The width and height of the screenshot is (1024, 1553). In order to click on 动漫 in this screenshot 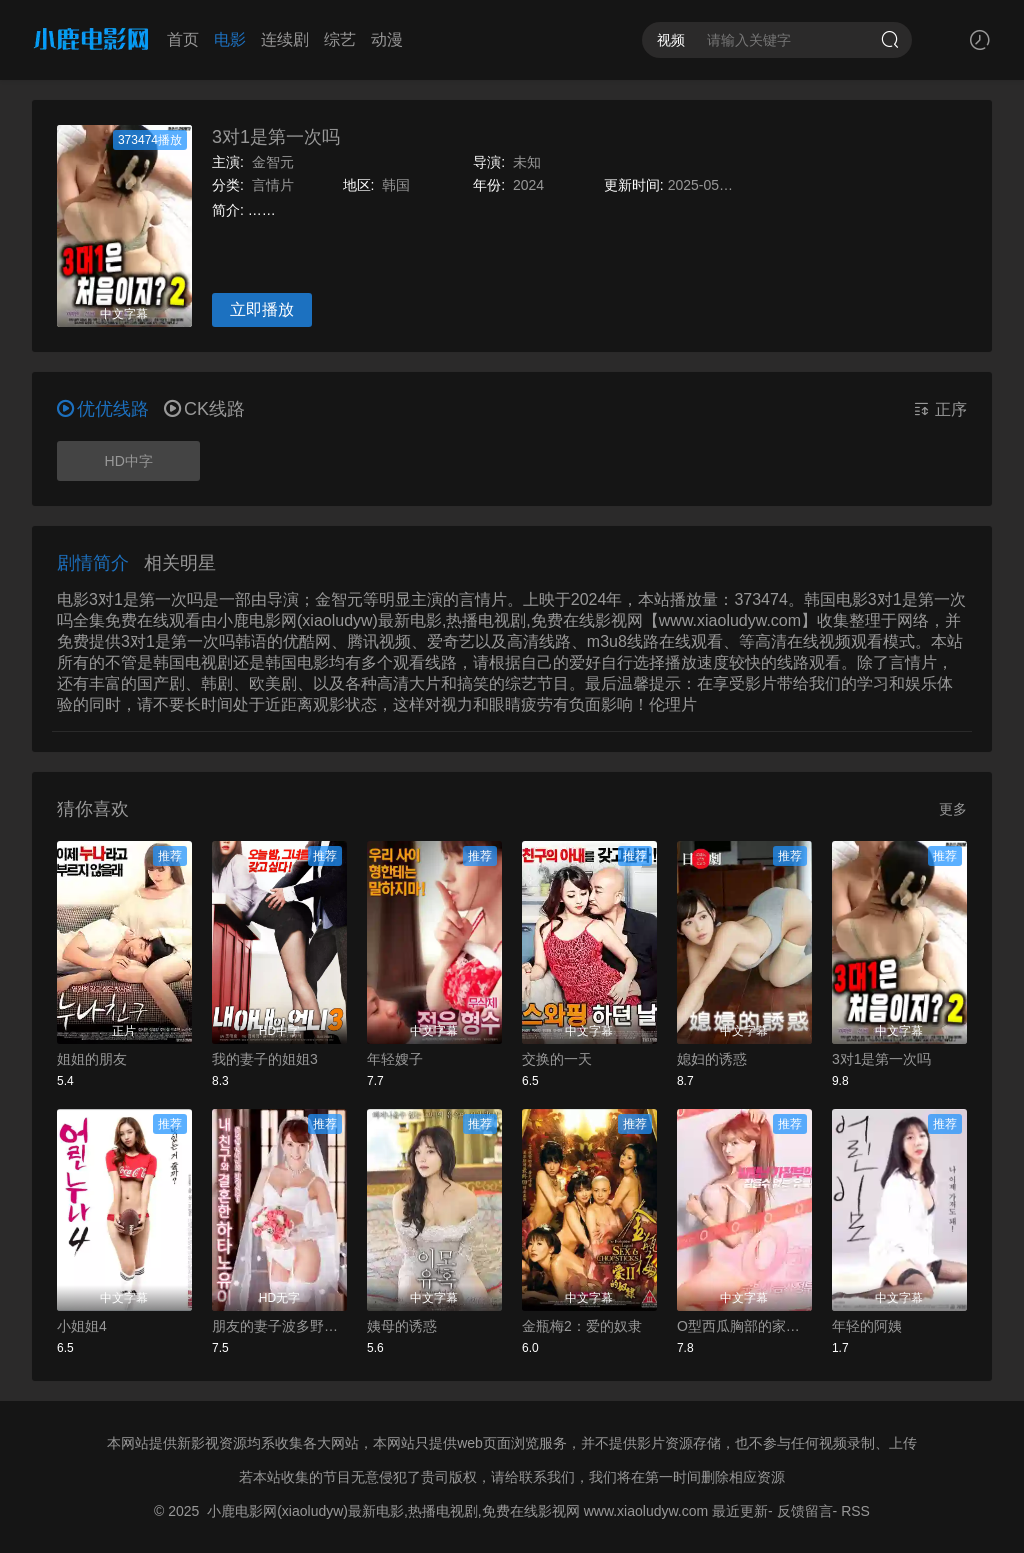, I will do `click(387, 39)`.